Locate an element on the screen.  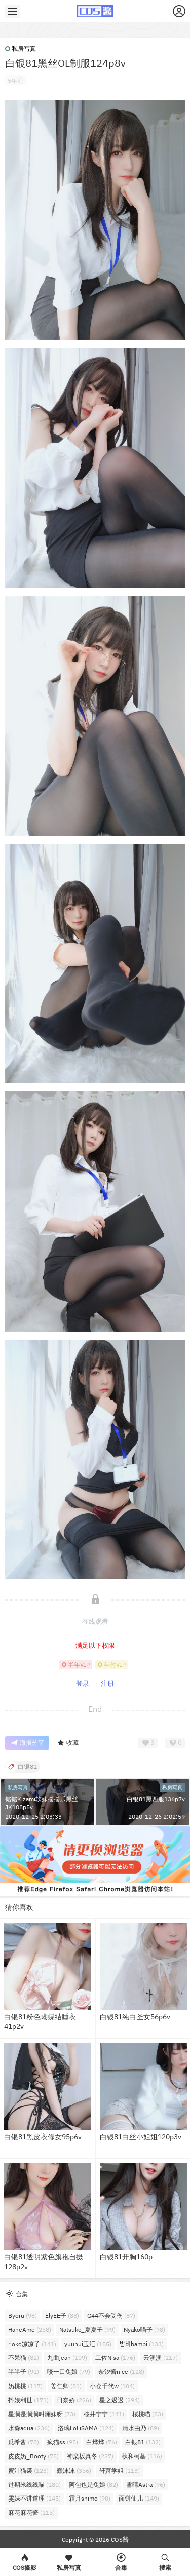
疯猫ss [疯猫ss (95个项目)] is located at coordinates (62, 2442).